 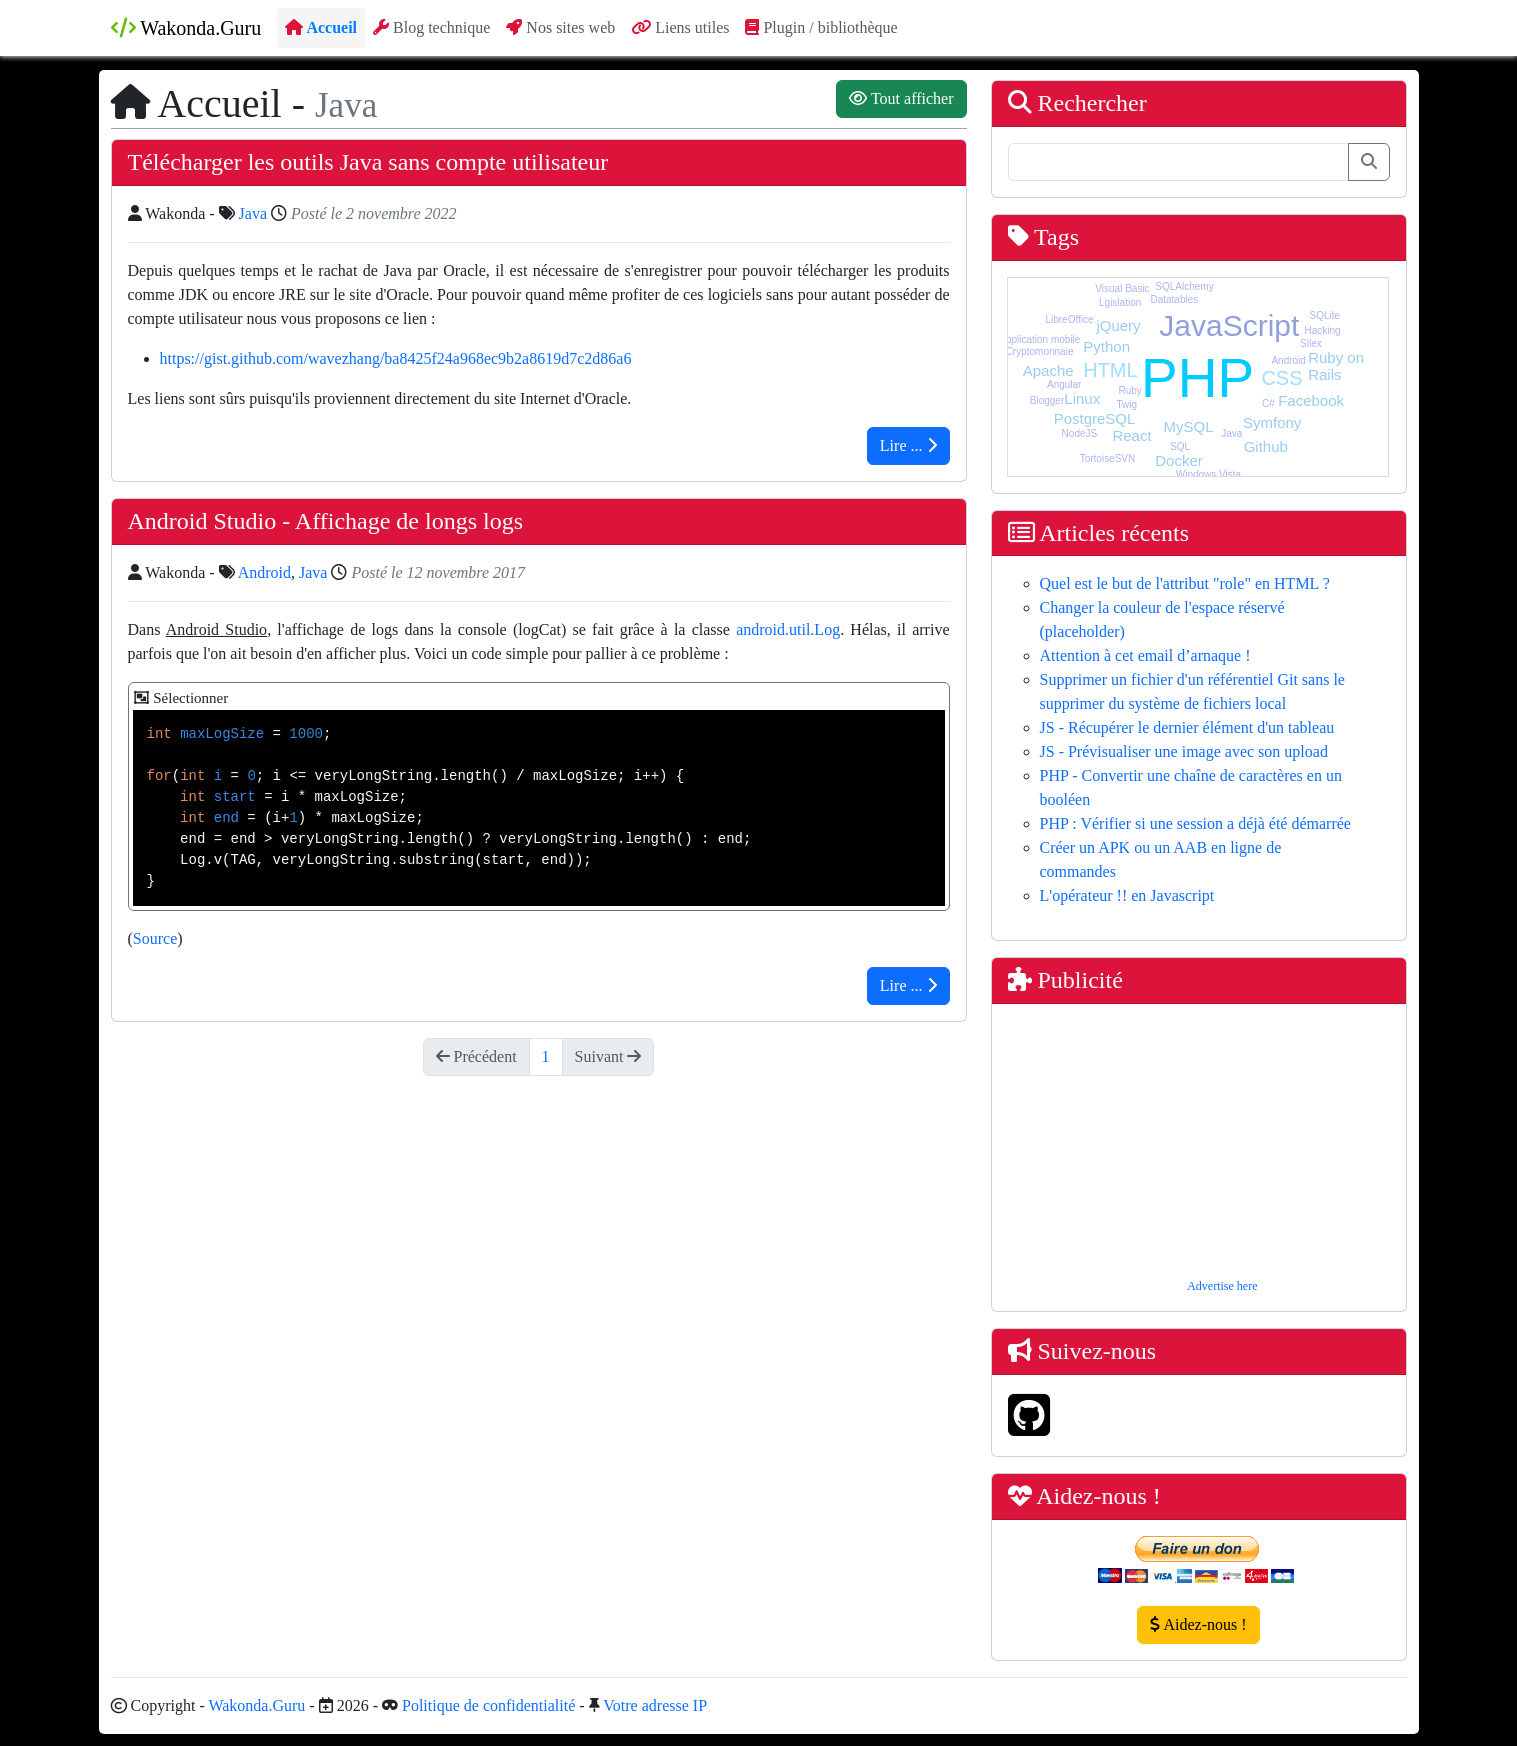 What do you see at coordinates (186, 28) in the screenshot?
I see `Wakonda.Guru` at bounding box center [186, 28].